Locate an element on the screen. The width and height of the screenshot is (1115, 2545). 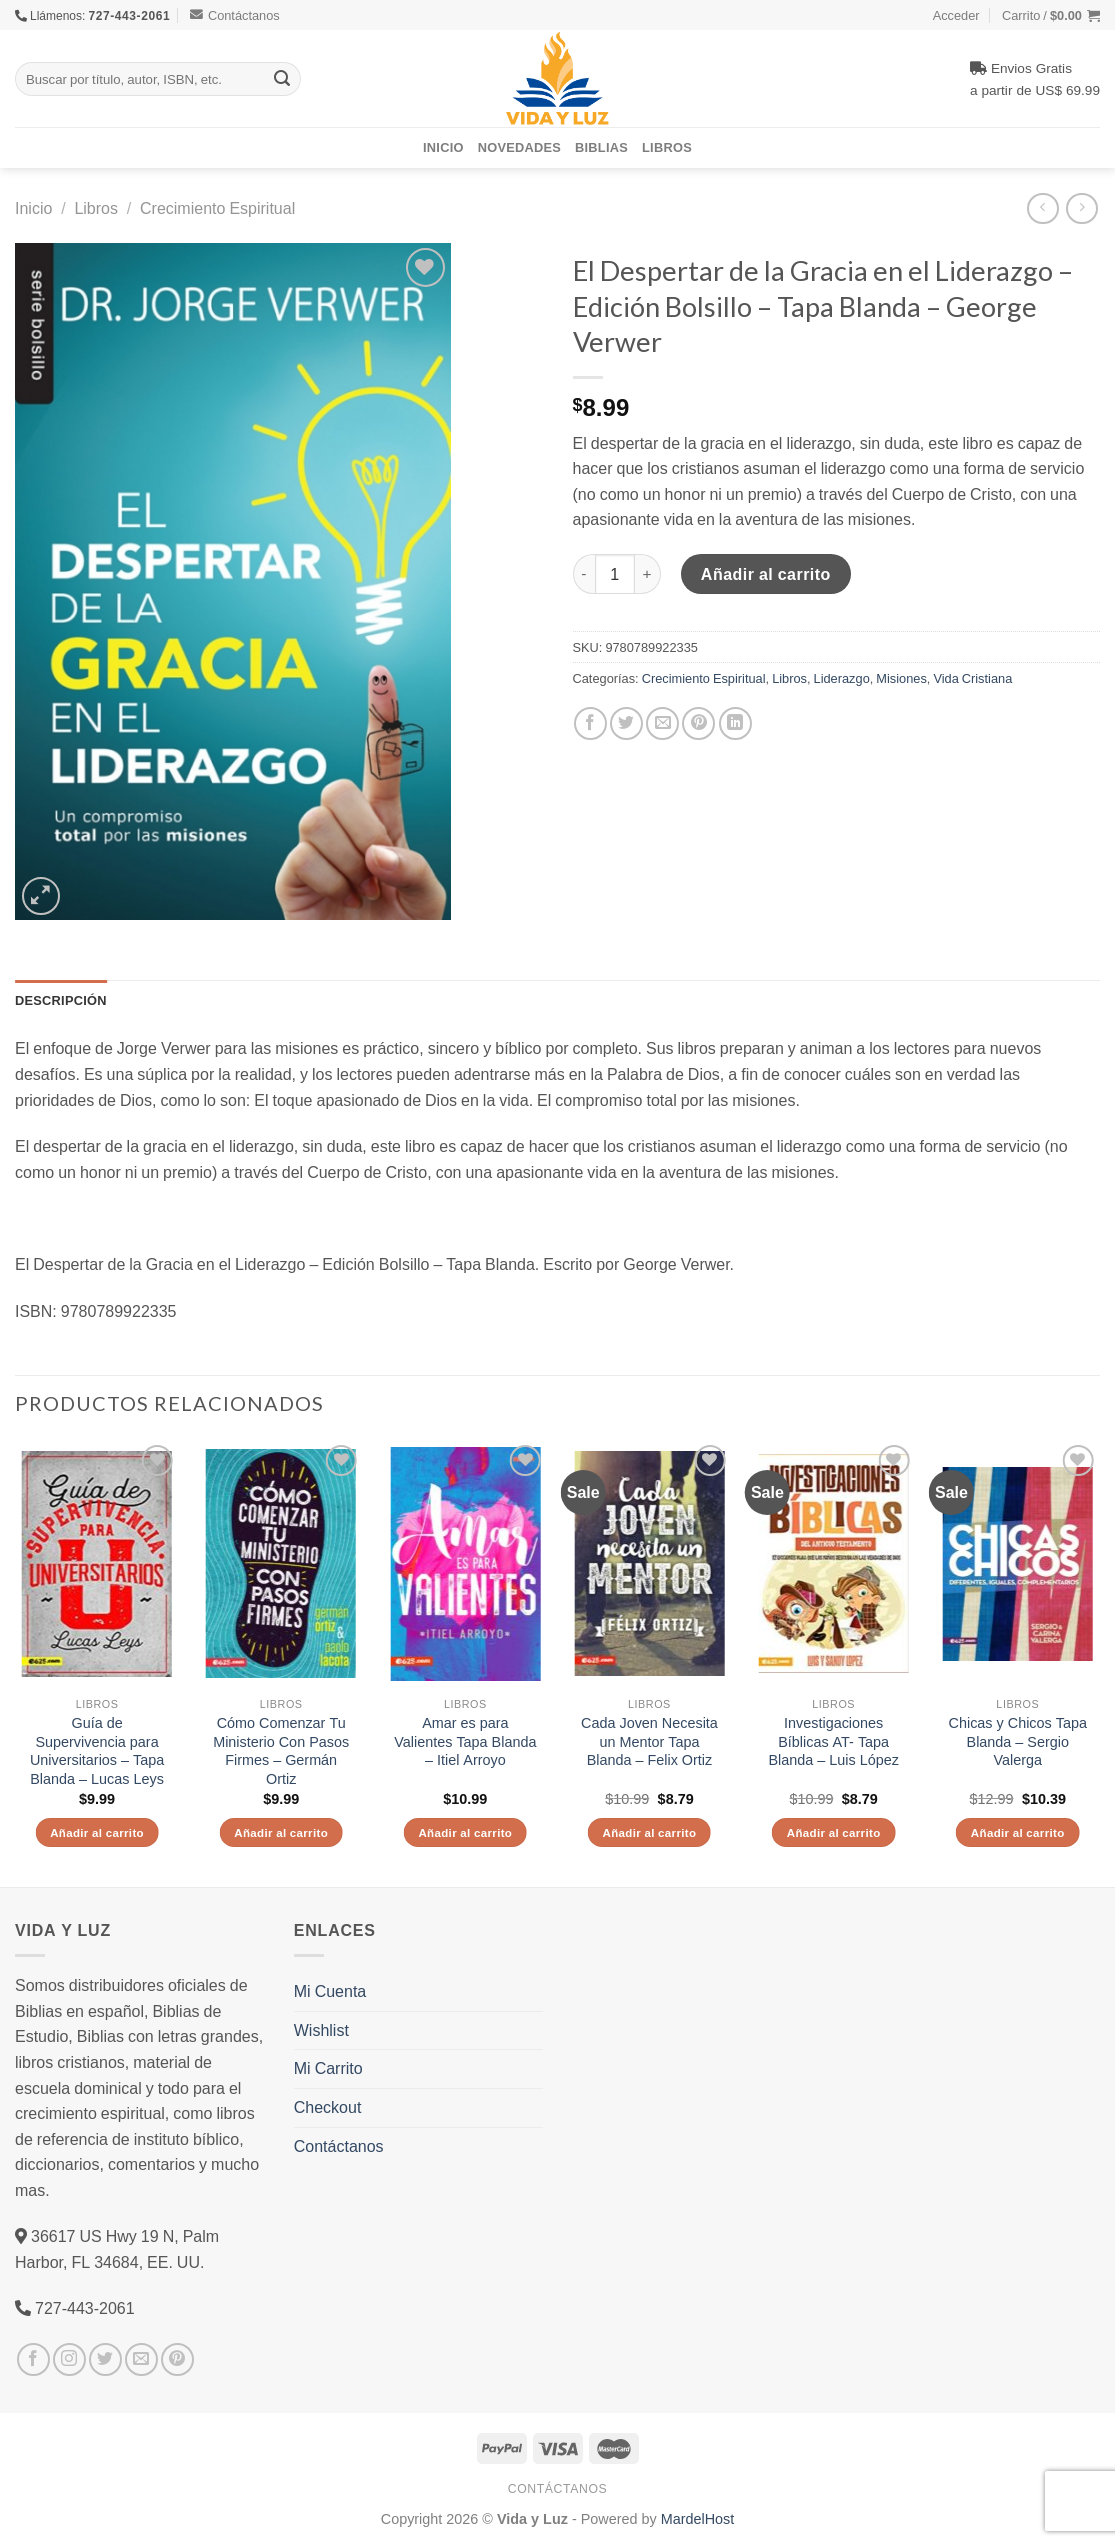
Añadir al carrito [Añade “Chicas y Chicos Tapa Blanda - Sergio Valerga” a tu carrito] is located at coordinates (1018, 1832).